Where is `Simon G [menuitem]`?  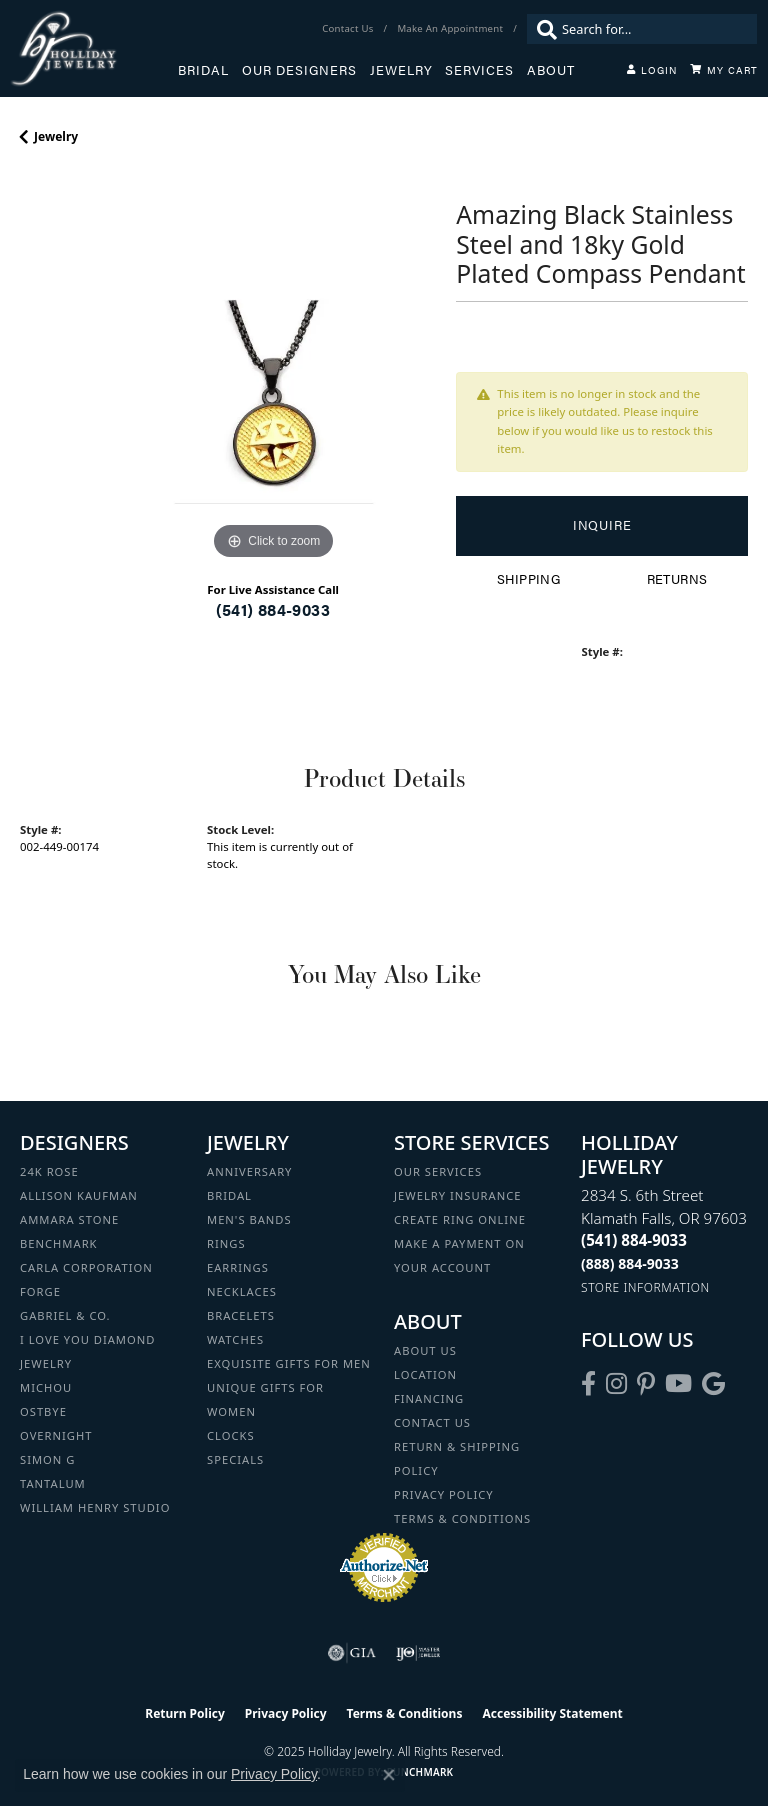
Simon G [menuitem] is located at coordinates (47, 1459).